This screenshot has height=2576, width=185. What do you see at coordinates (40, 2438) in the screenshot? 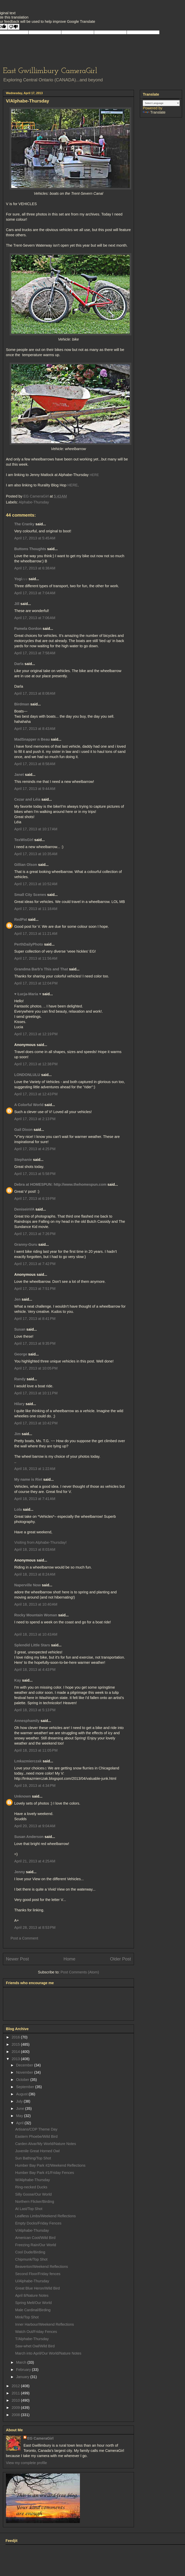
I see `EG CameraGirl` at bounding box center [40, 2438].